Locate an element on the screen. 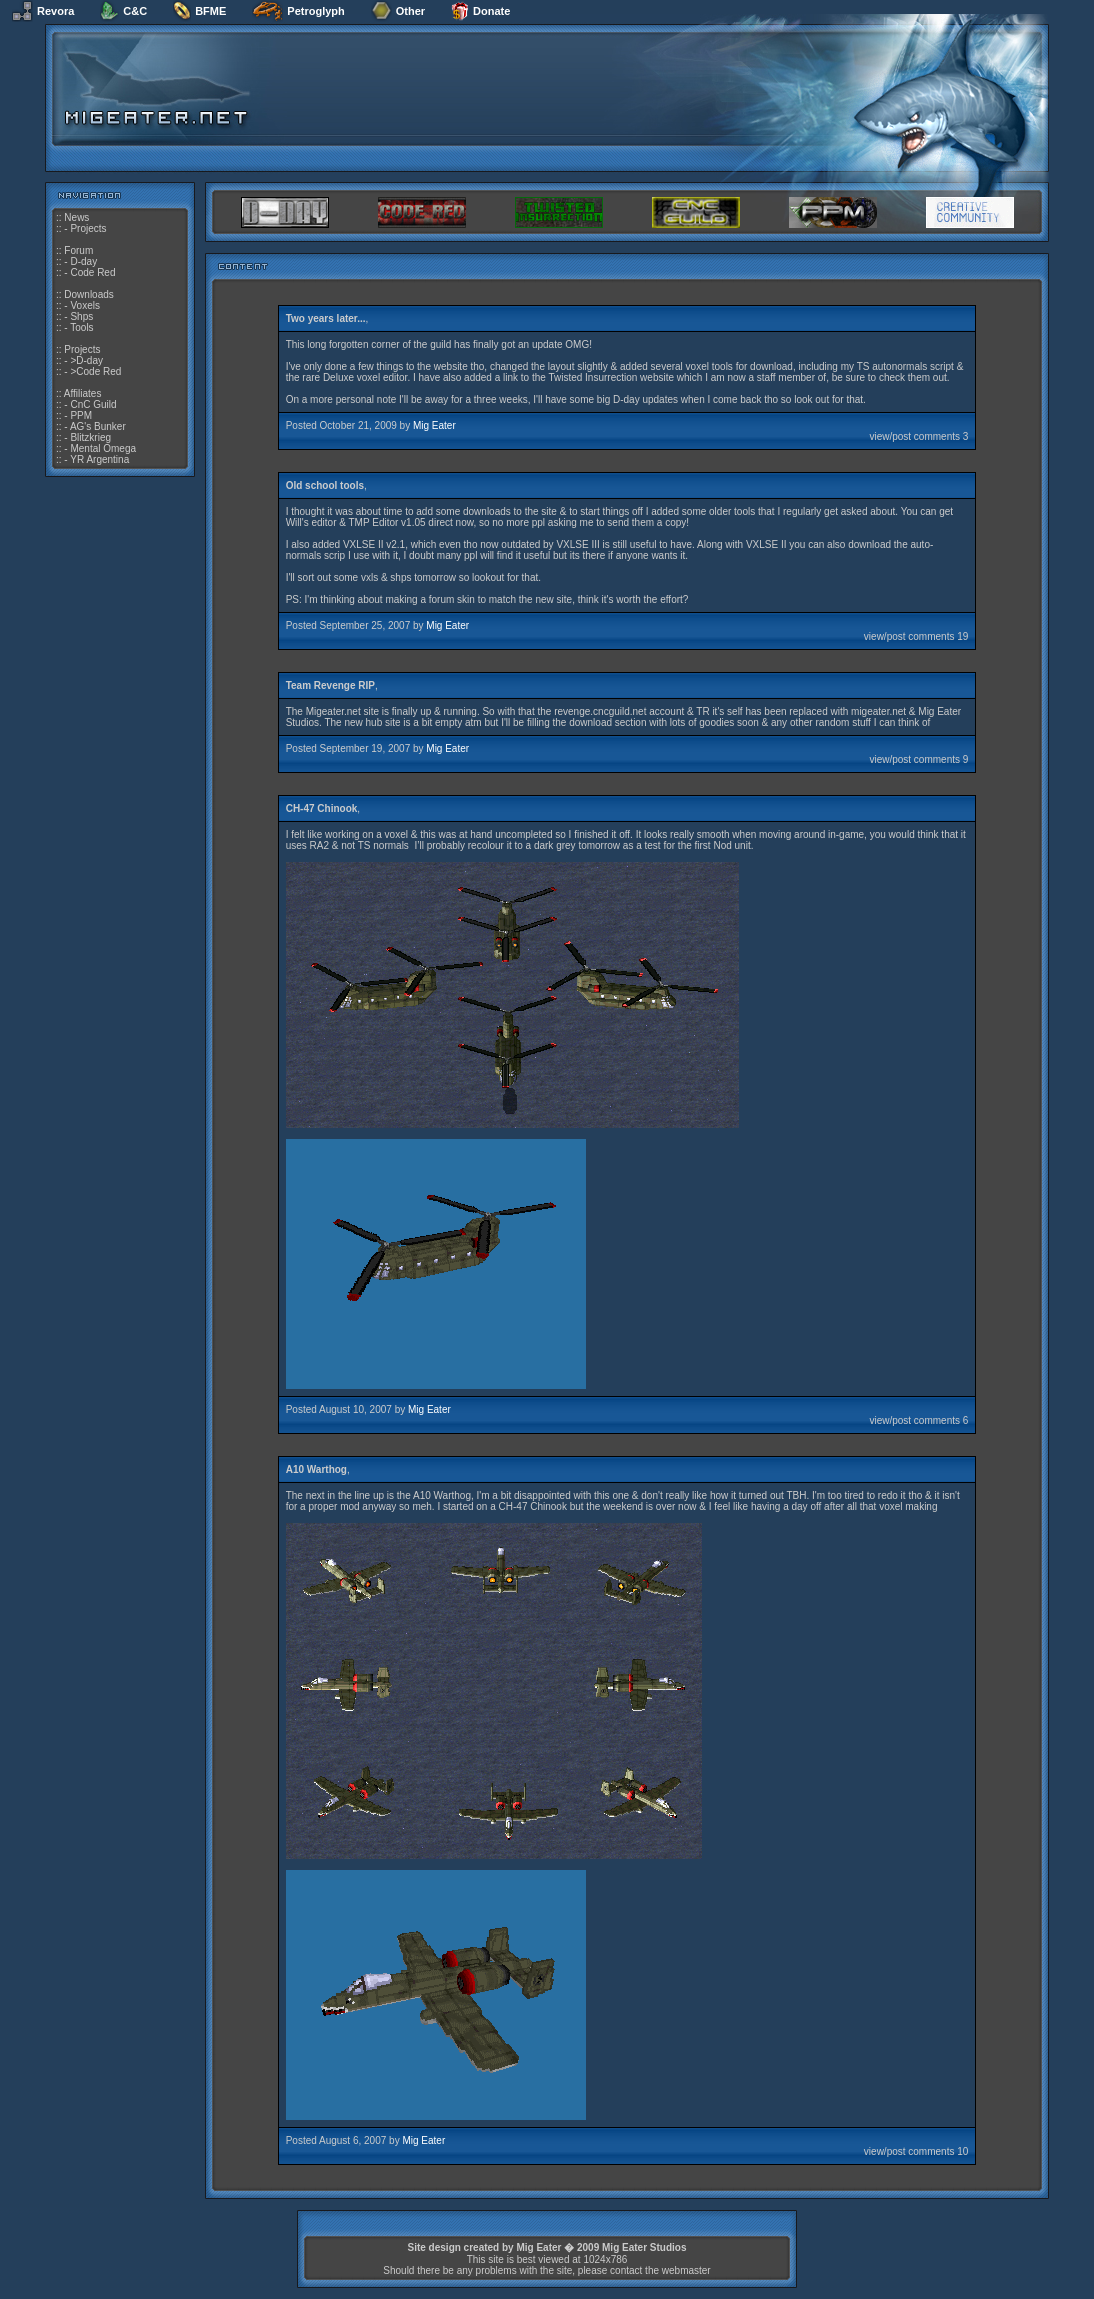 This screenshot has height=2299, width=1094. D-day is located at coordinates (83, 261).